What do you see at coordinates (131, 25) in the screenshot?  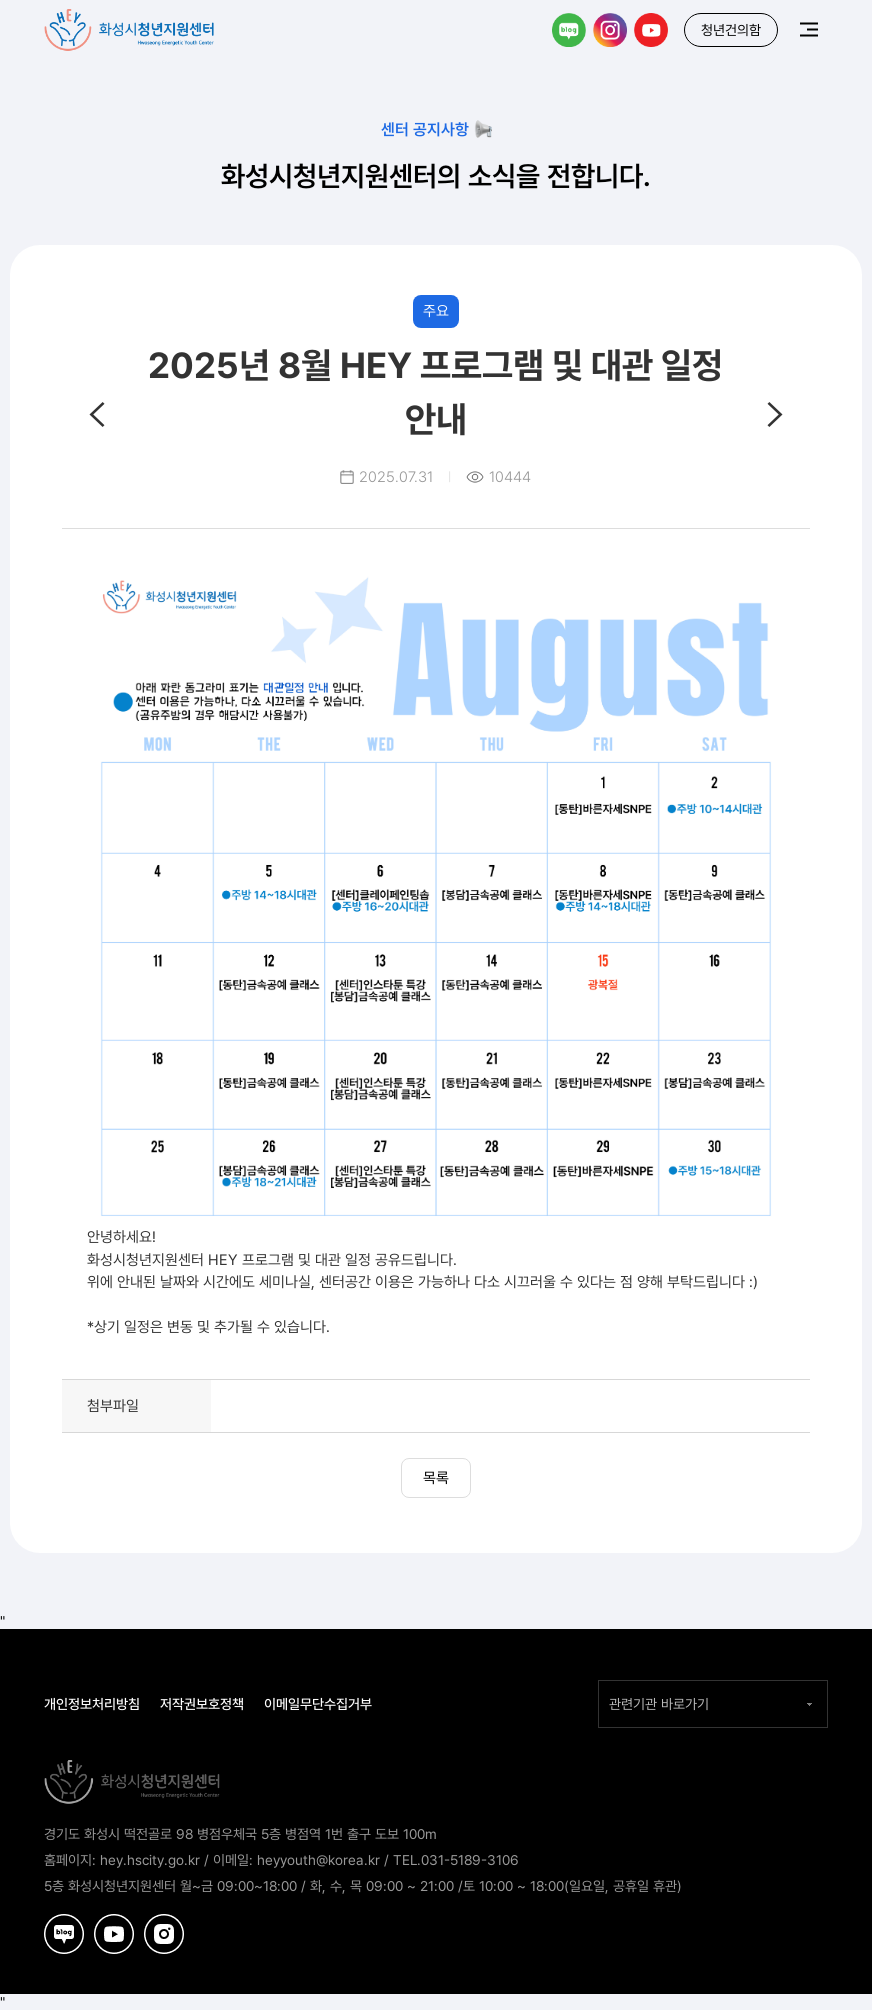 I see `화성시청년지원센터` at bounding box center [131, 25].